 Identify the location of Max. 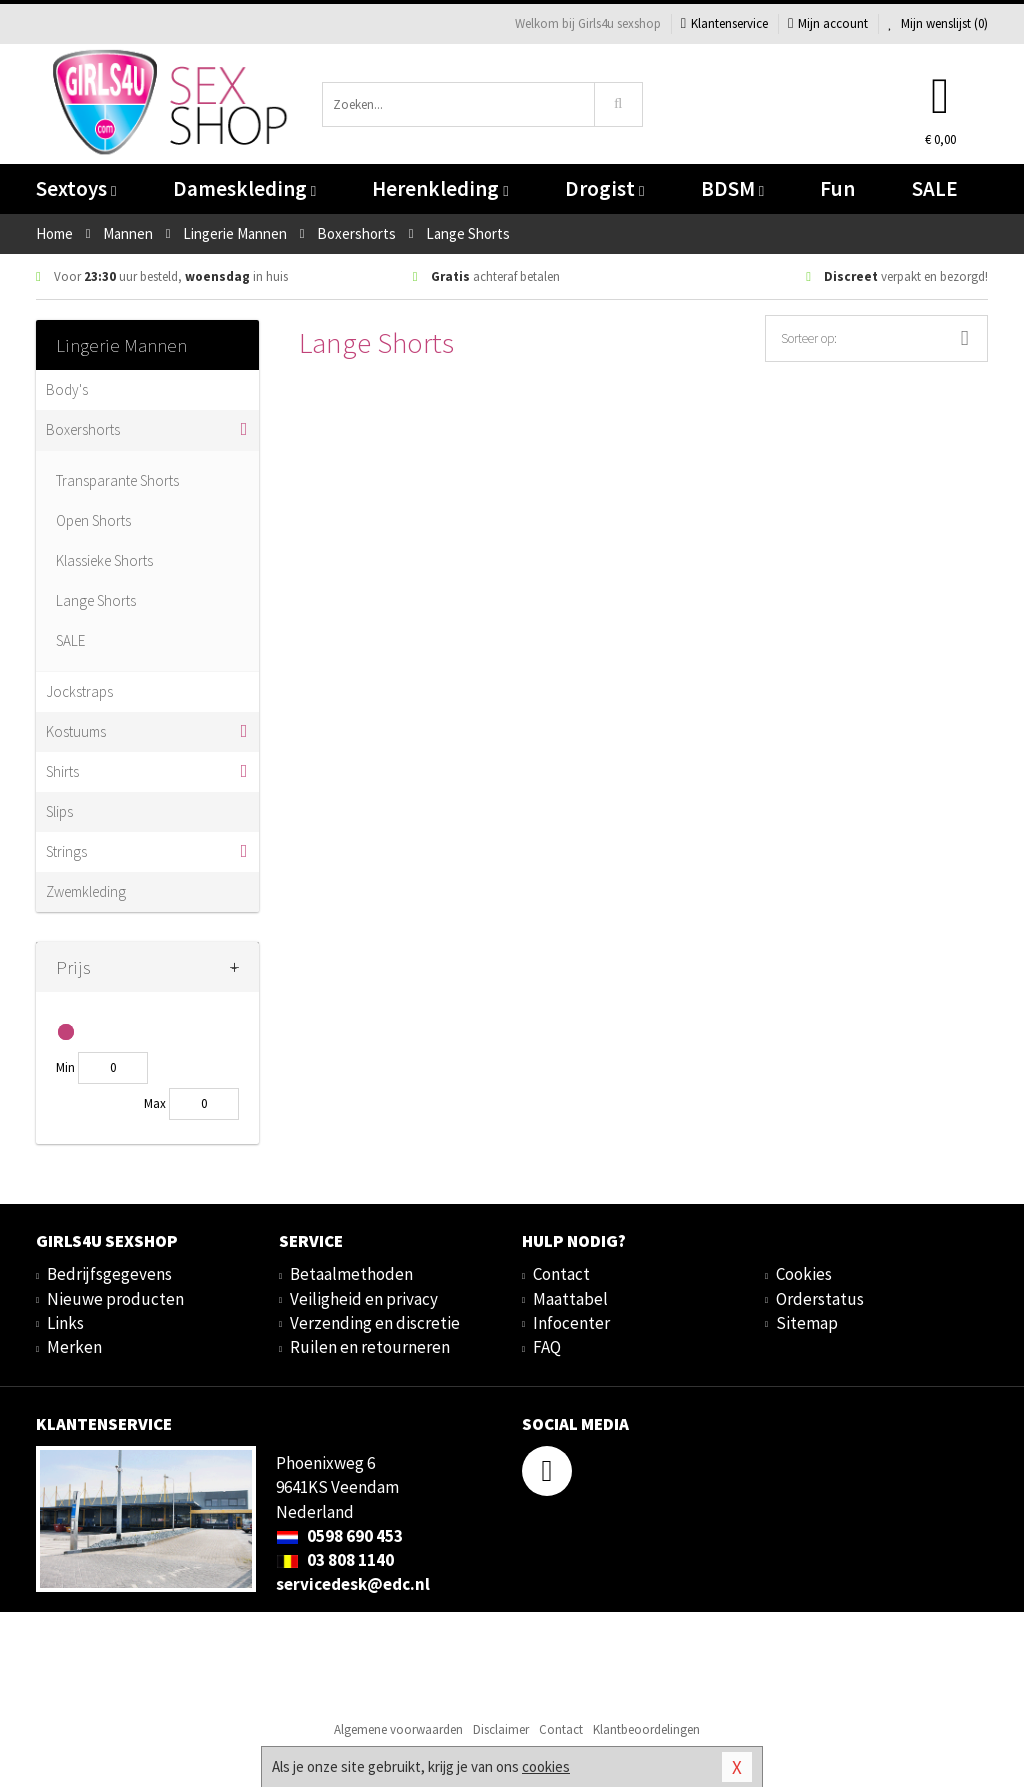
(155, 1103).